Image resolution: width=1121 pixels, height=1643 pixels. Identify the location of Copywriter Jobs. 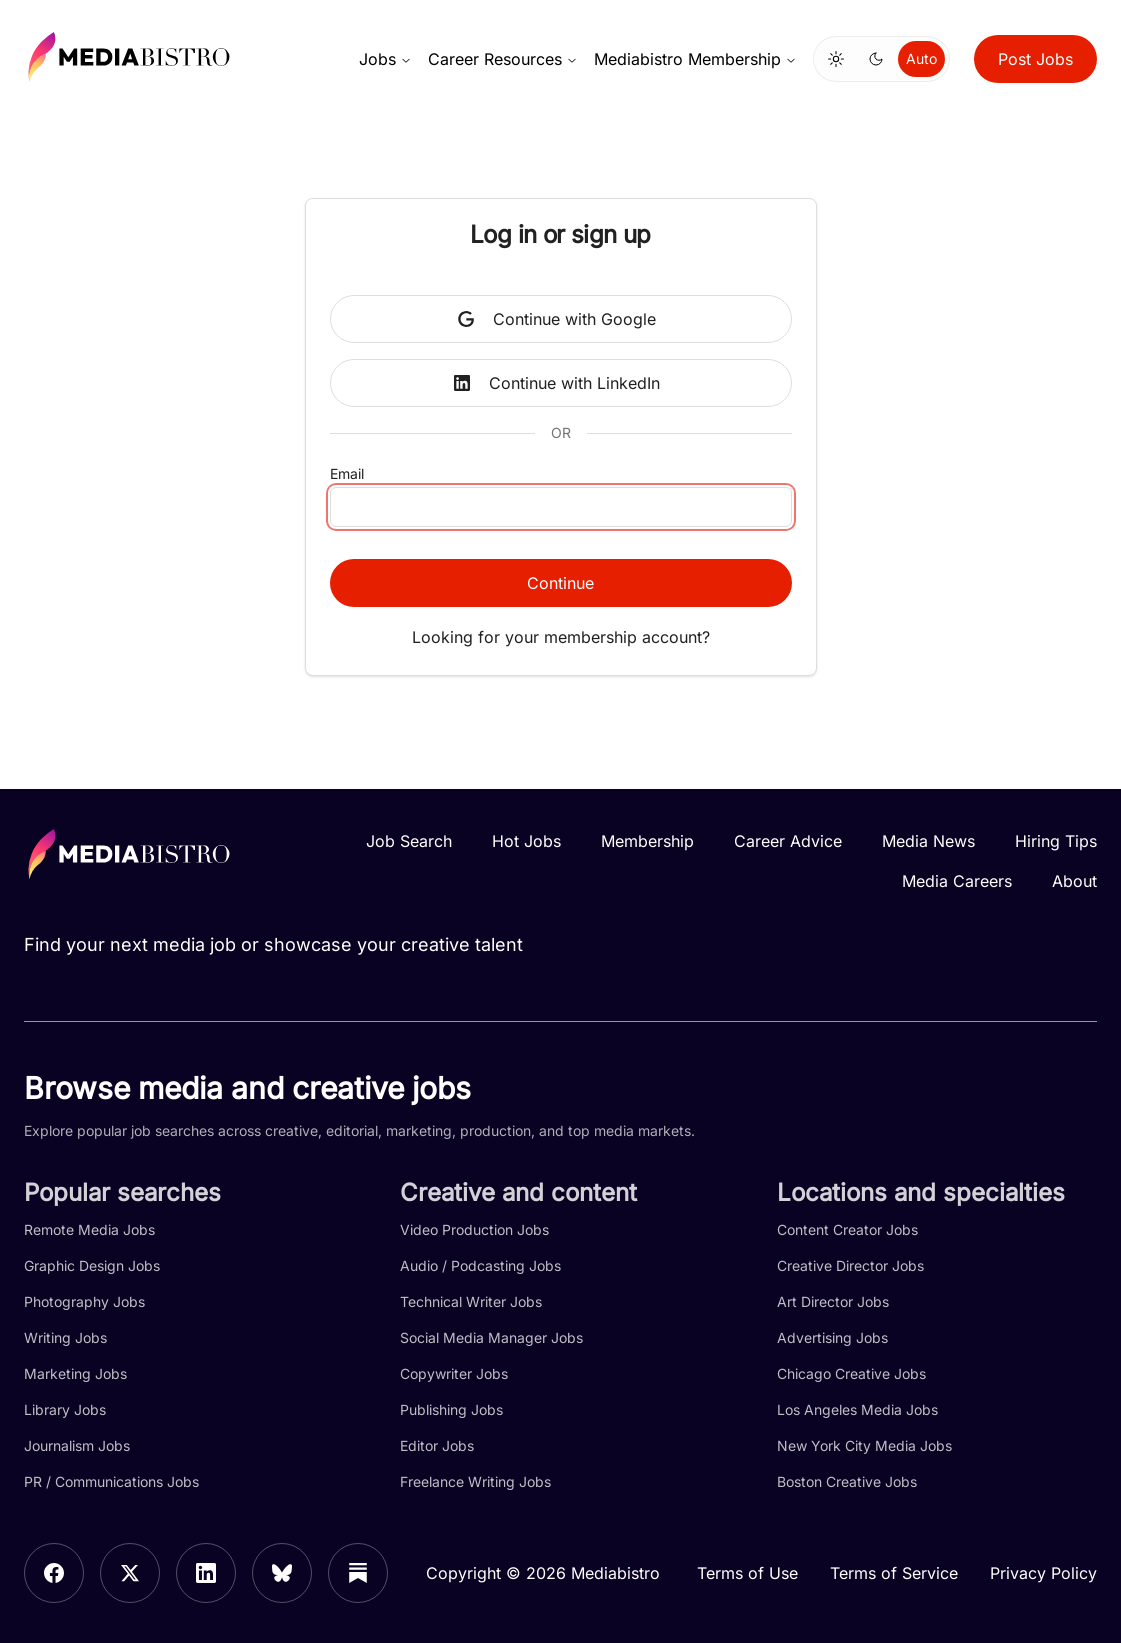
(454, 1373).